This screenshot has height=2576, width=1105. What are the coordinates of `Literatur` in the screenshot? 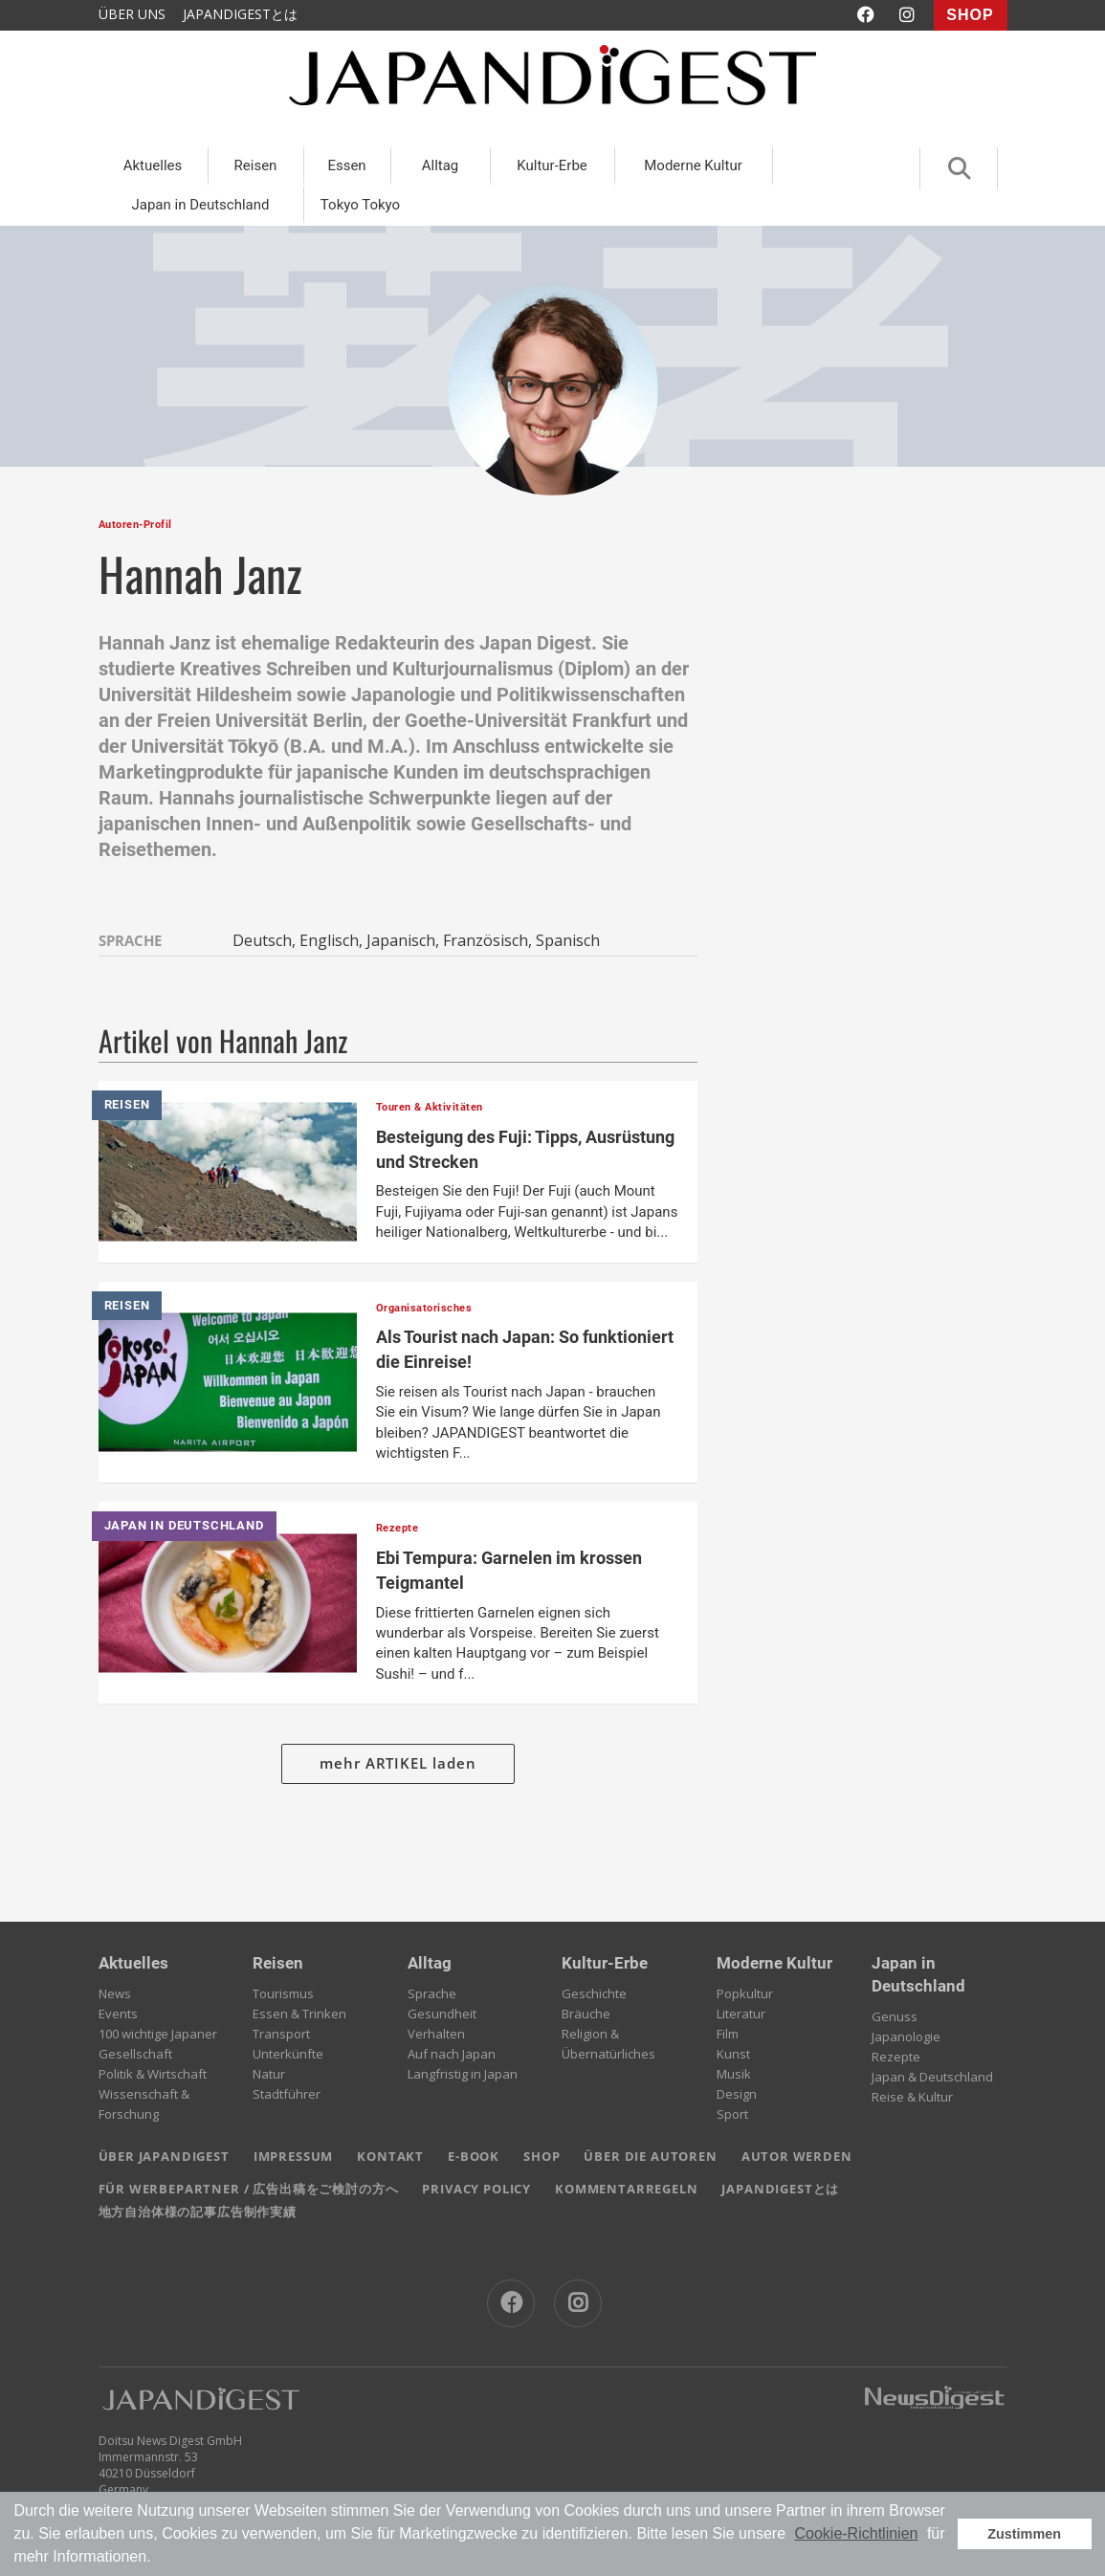 It's located at (741, 2013).